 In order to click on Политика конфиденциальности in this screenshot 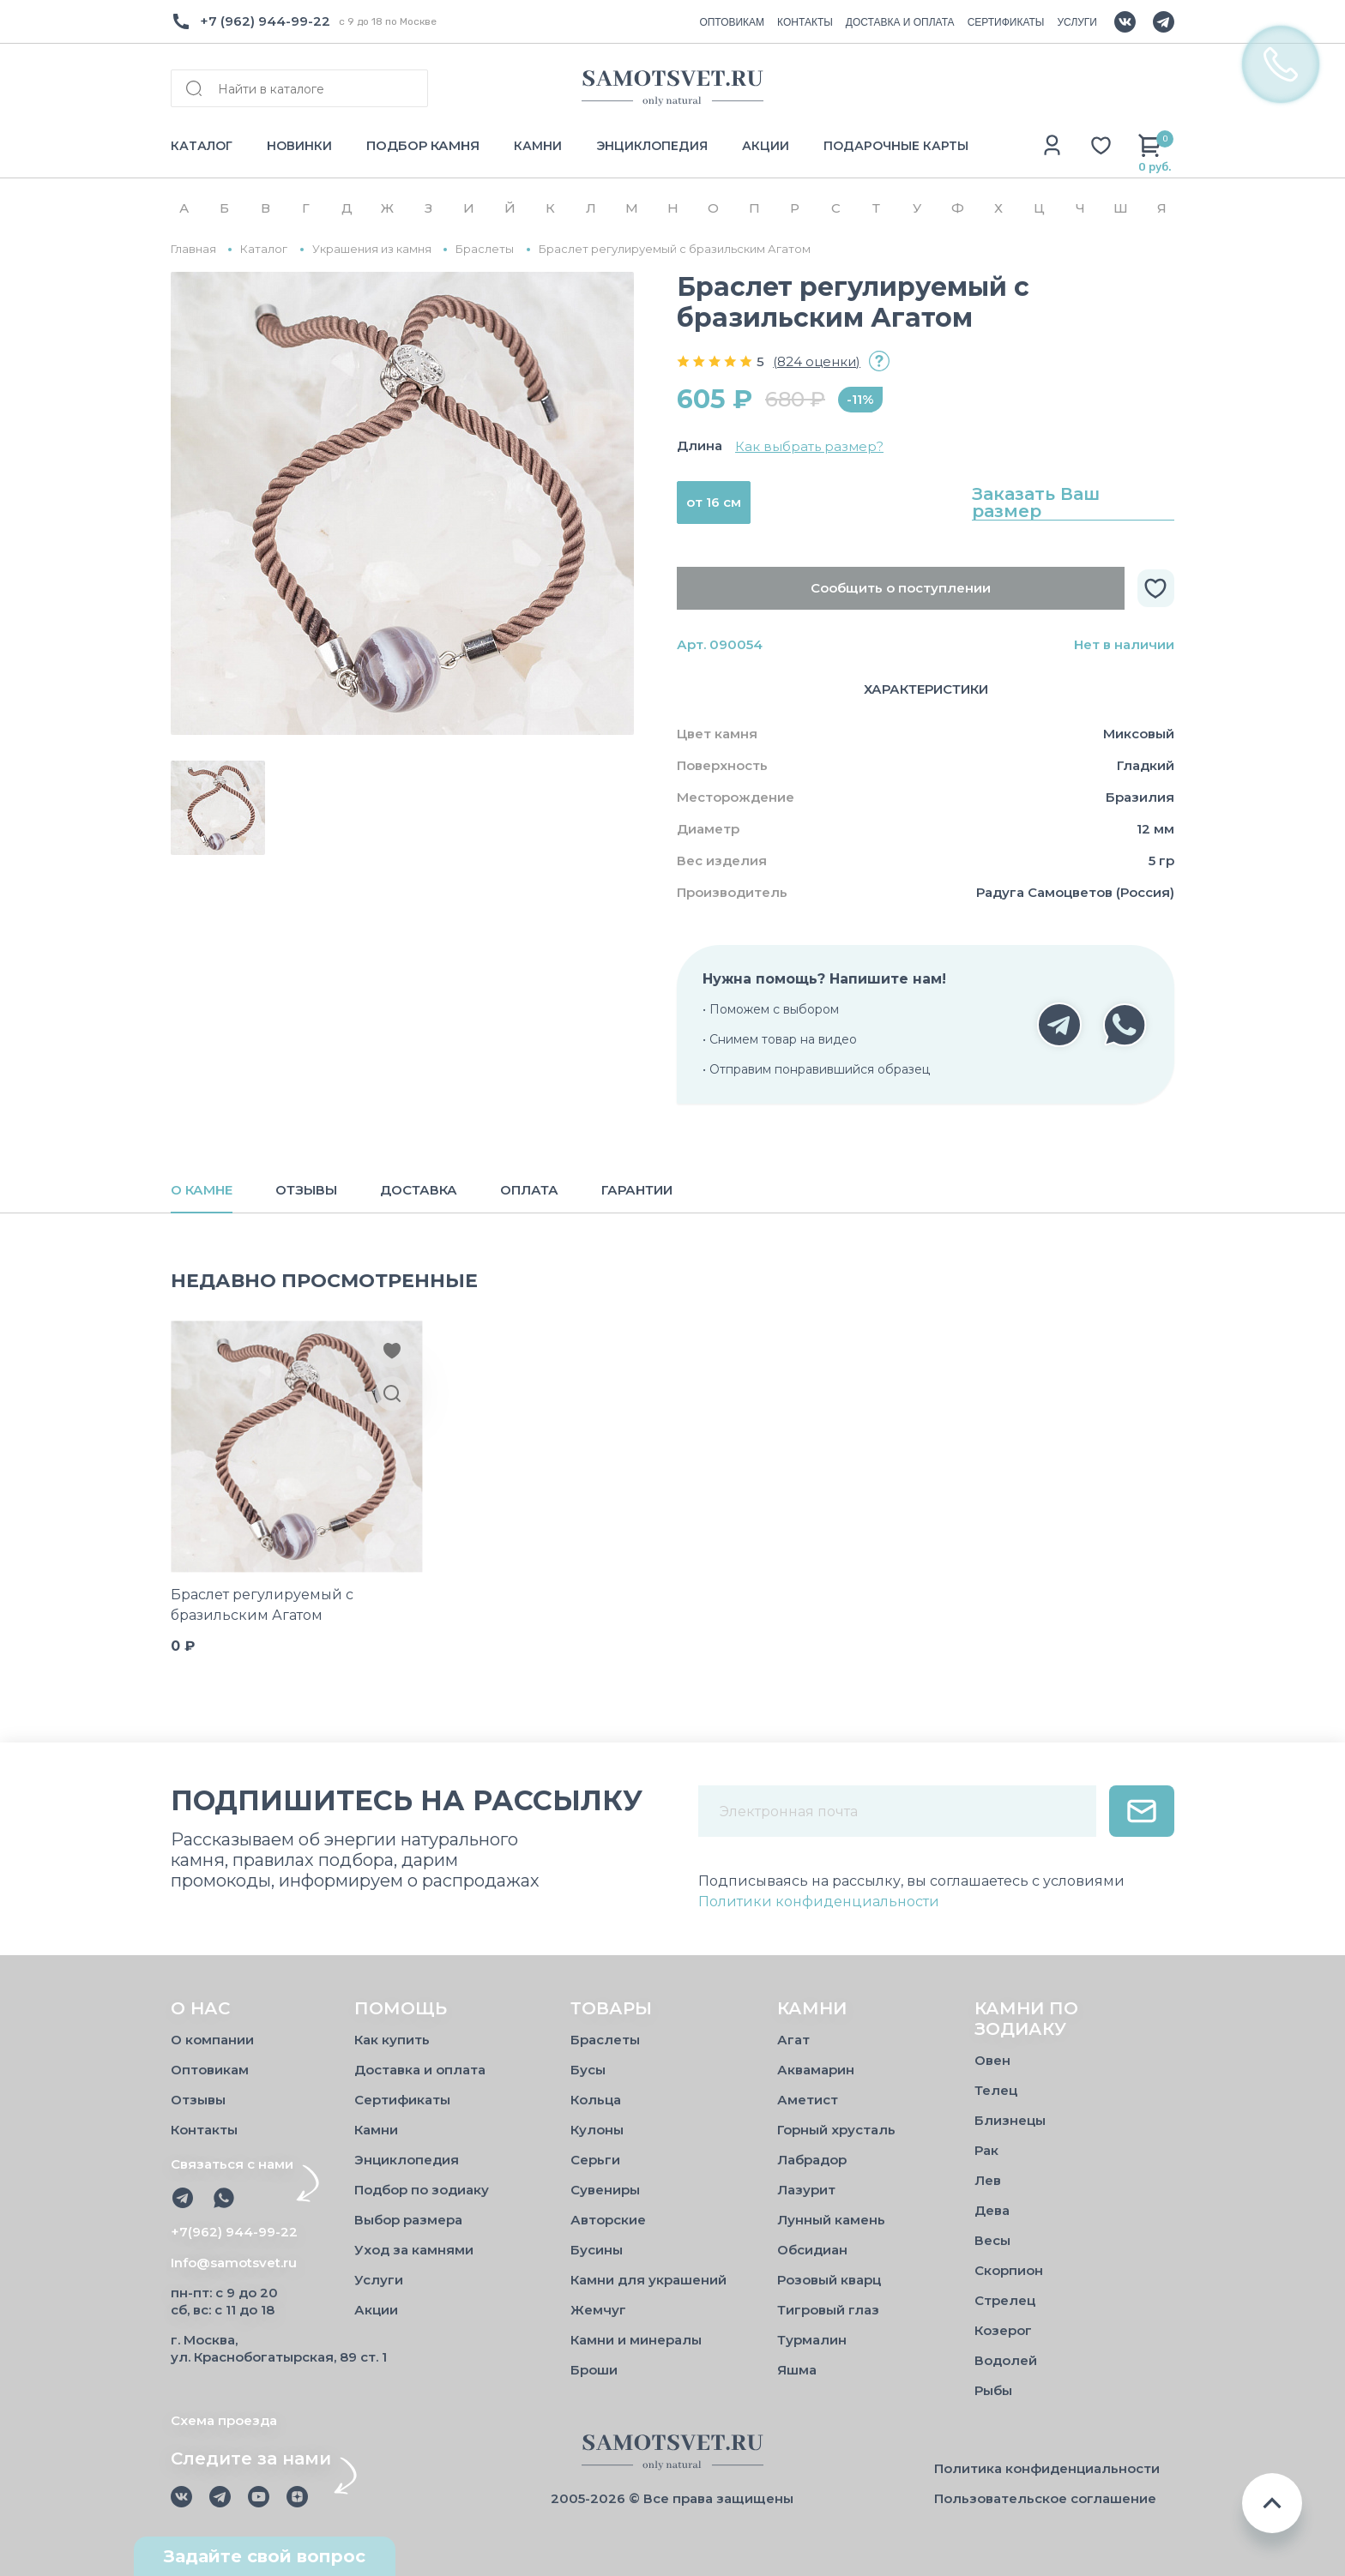, I will do `click(1047, 2468)`.